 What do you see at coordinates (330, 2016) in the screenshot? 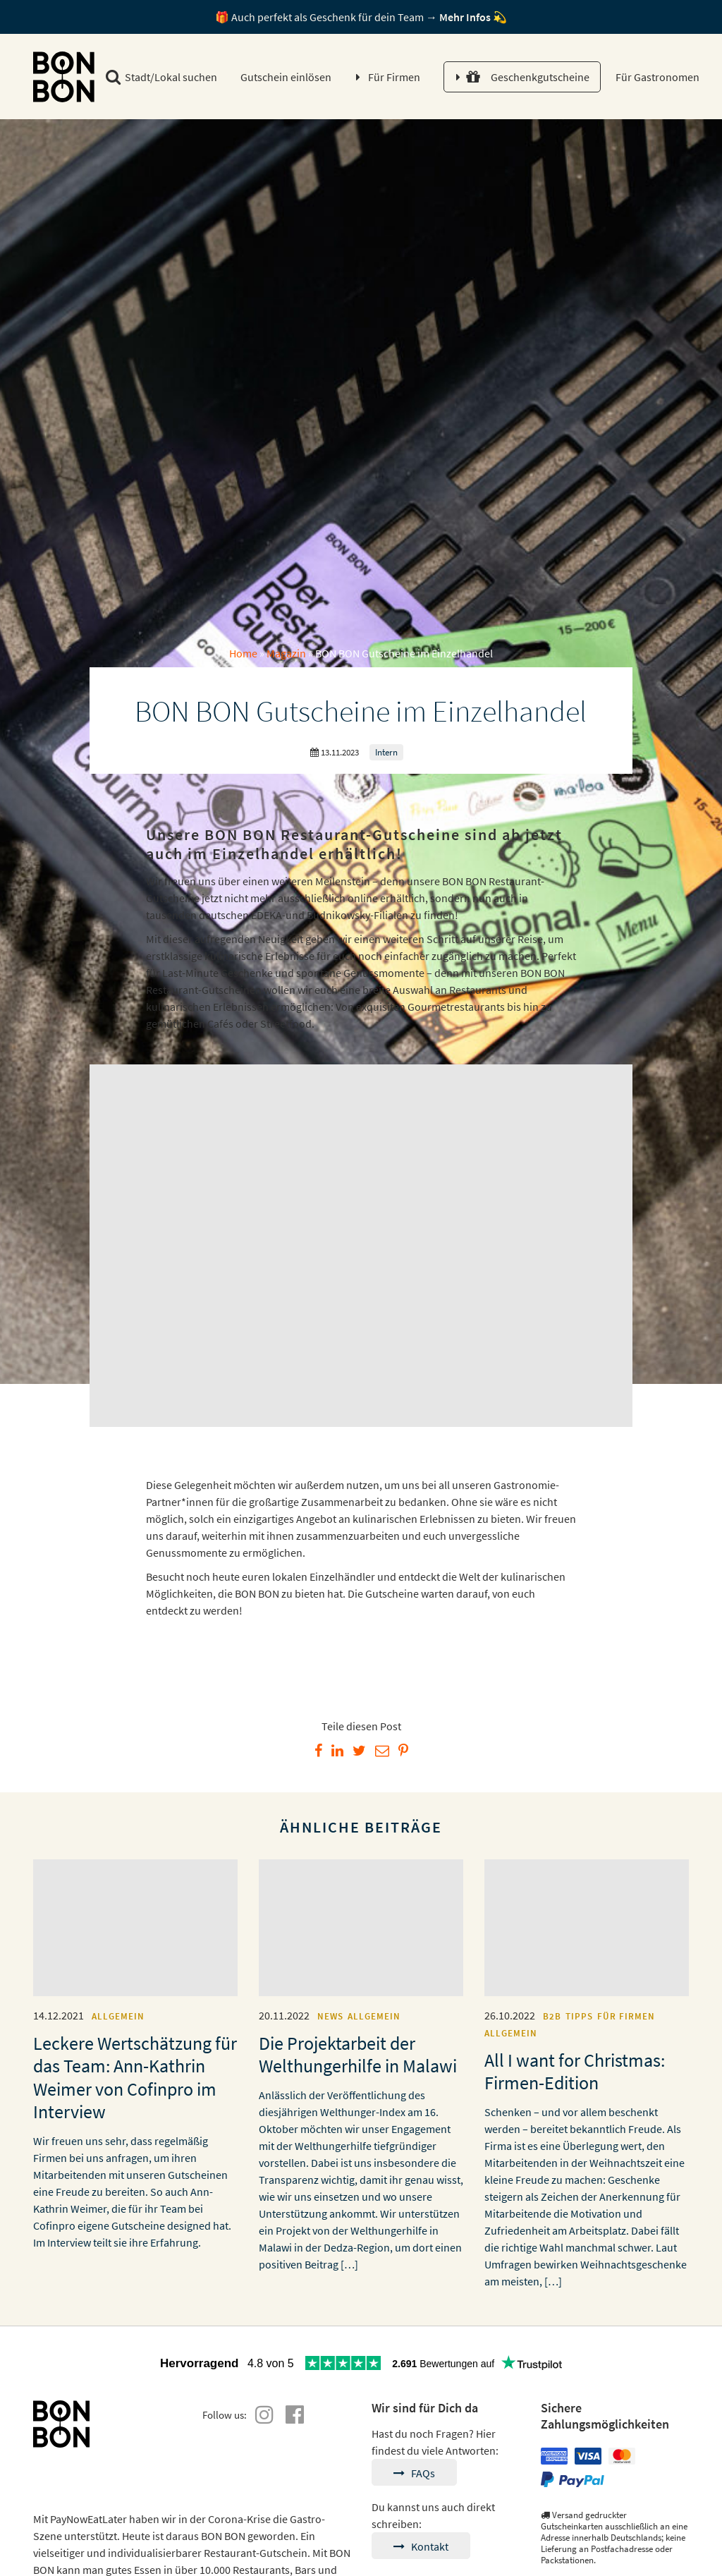
I see `News` at bounding box center [330, 2016].